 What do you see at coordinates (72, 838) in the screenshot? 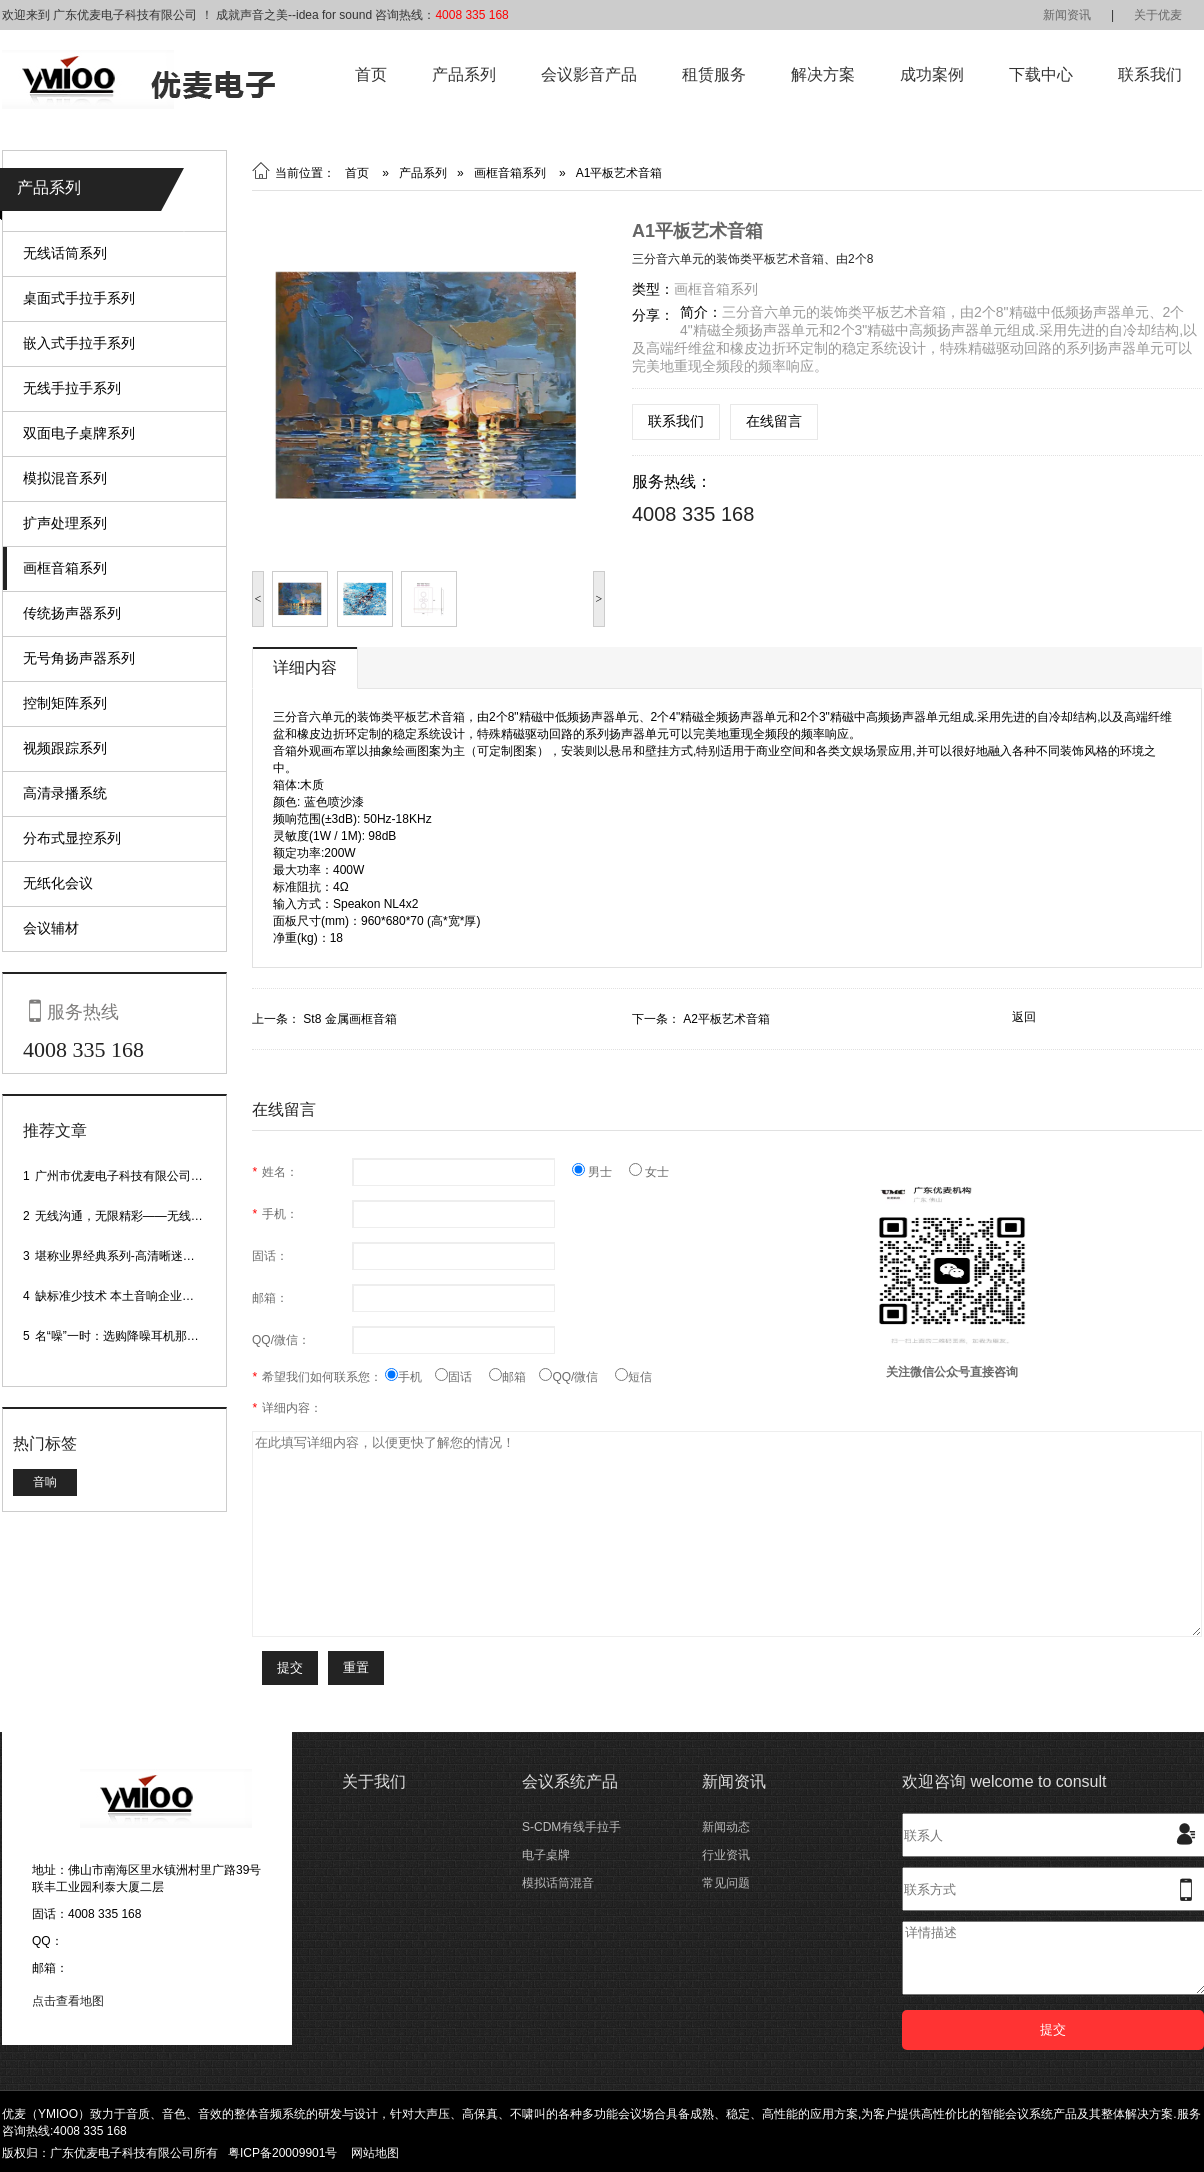
I see `分布式显控系列` at bounding box center [72, 838].